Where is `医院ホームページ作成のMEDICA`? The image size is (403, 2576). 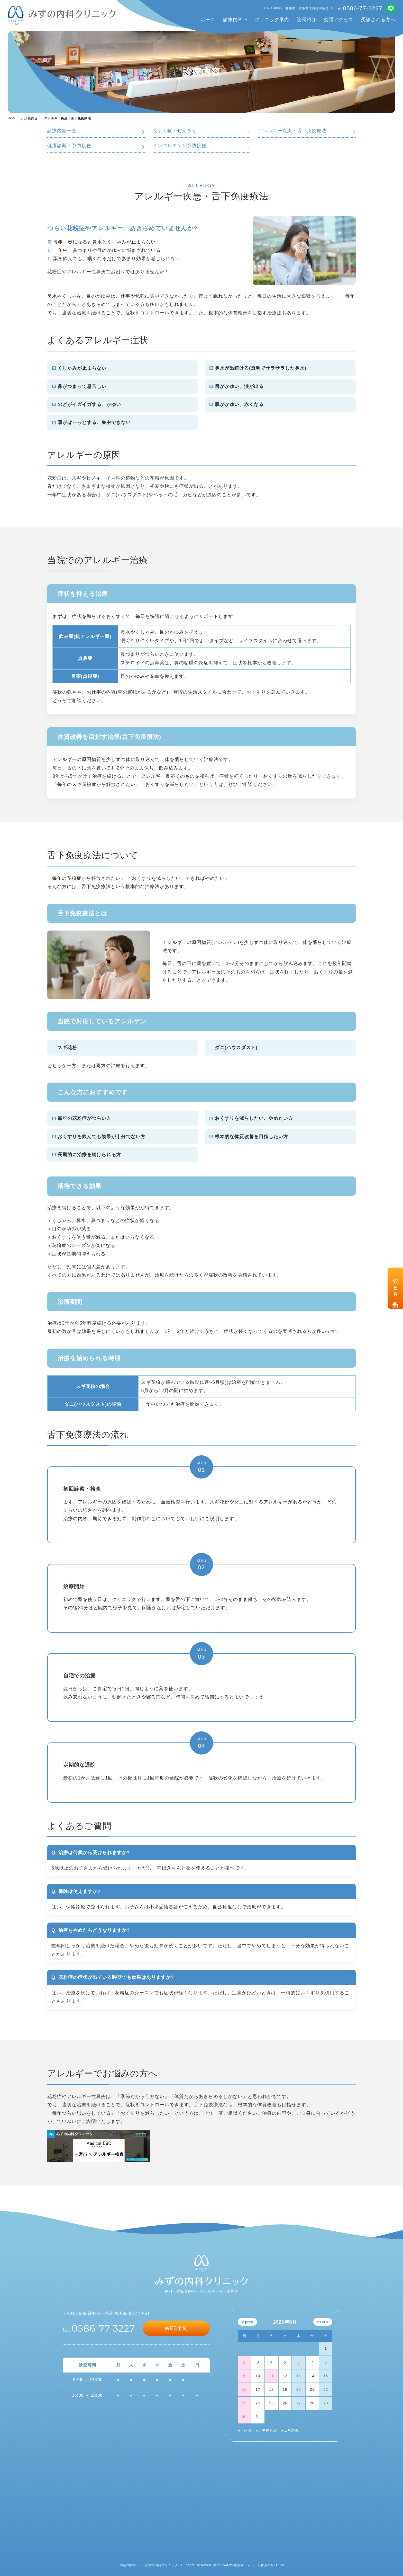 医院ホームページ作成のMEDICA is located at coordinates (259, 2565).